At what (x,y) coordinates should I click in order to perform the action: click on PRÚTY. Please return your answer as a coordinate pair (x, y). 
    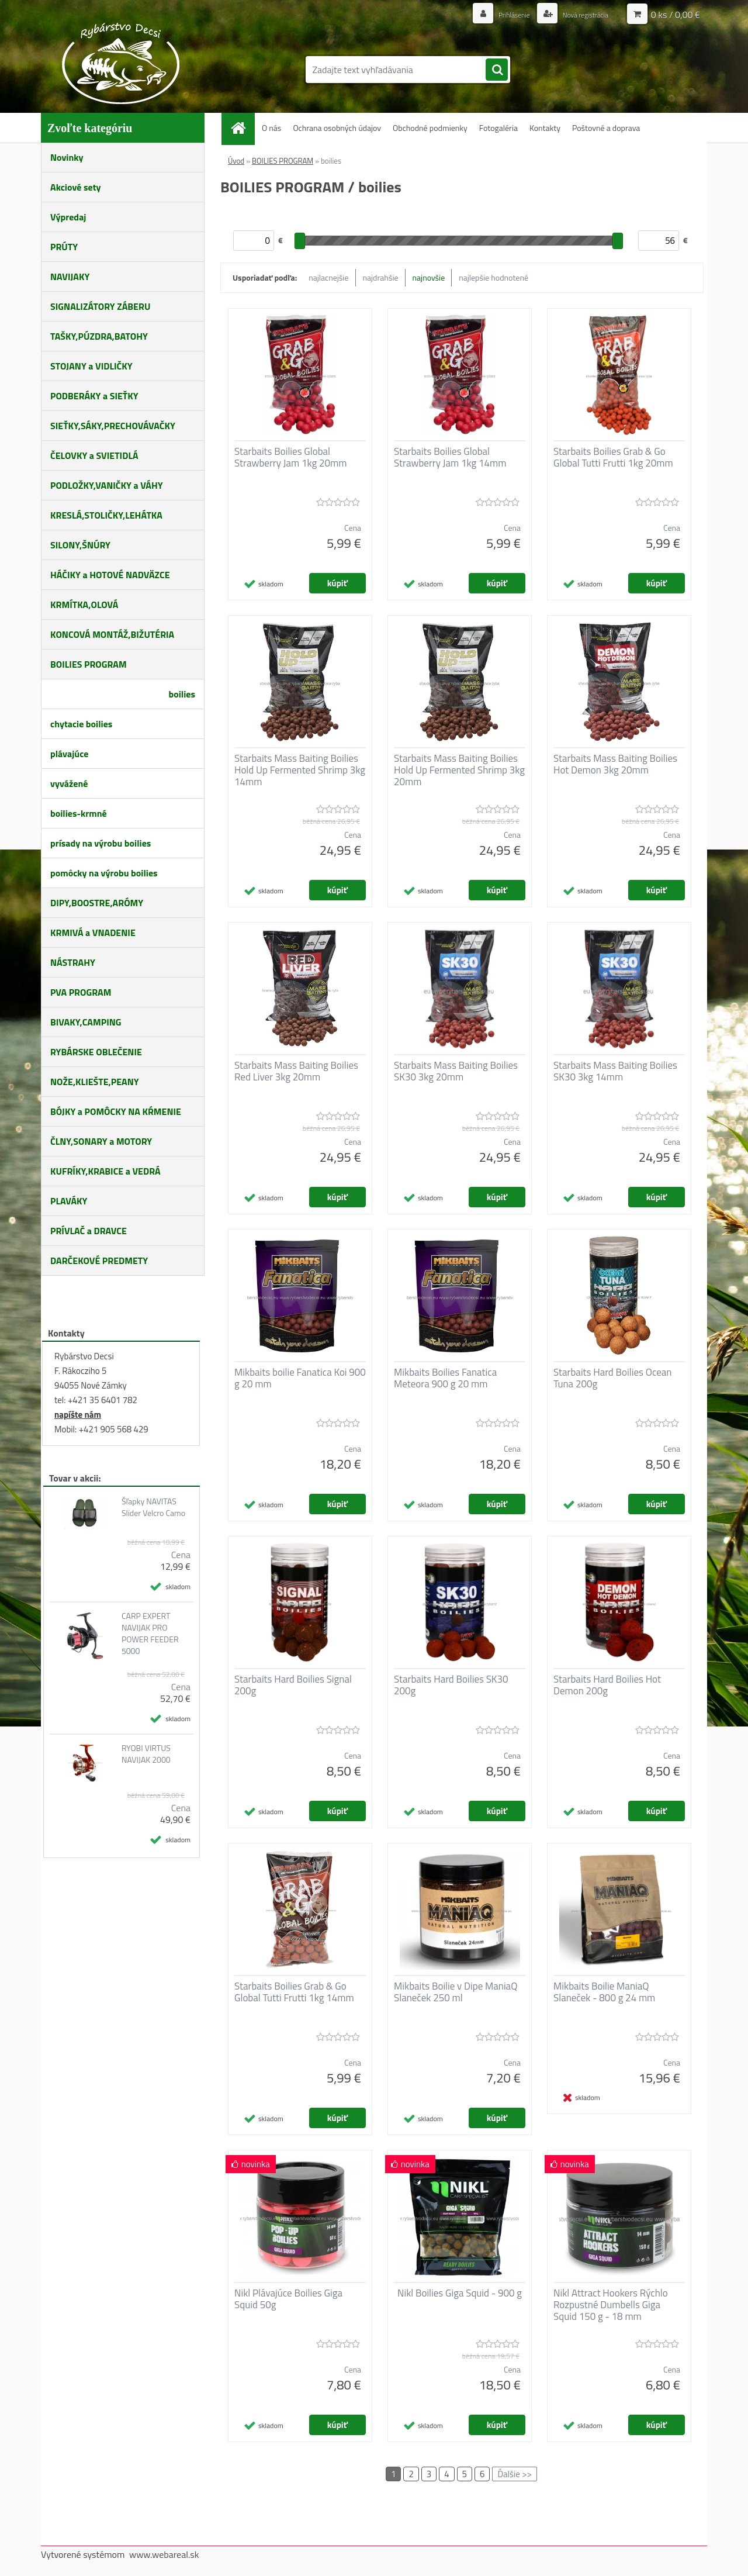
    Looking at the image, I should click on (64, 247).